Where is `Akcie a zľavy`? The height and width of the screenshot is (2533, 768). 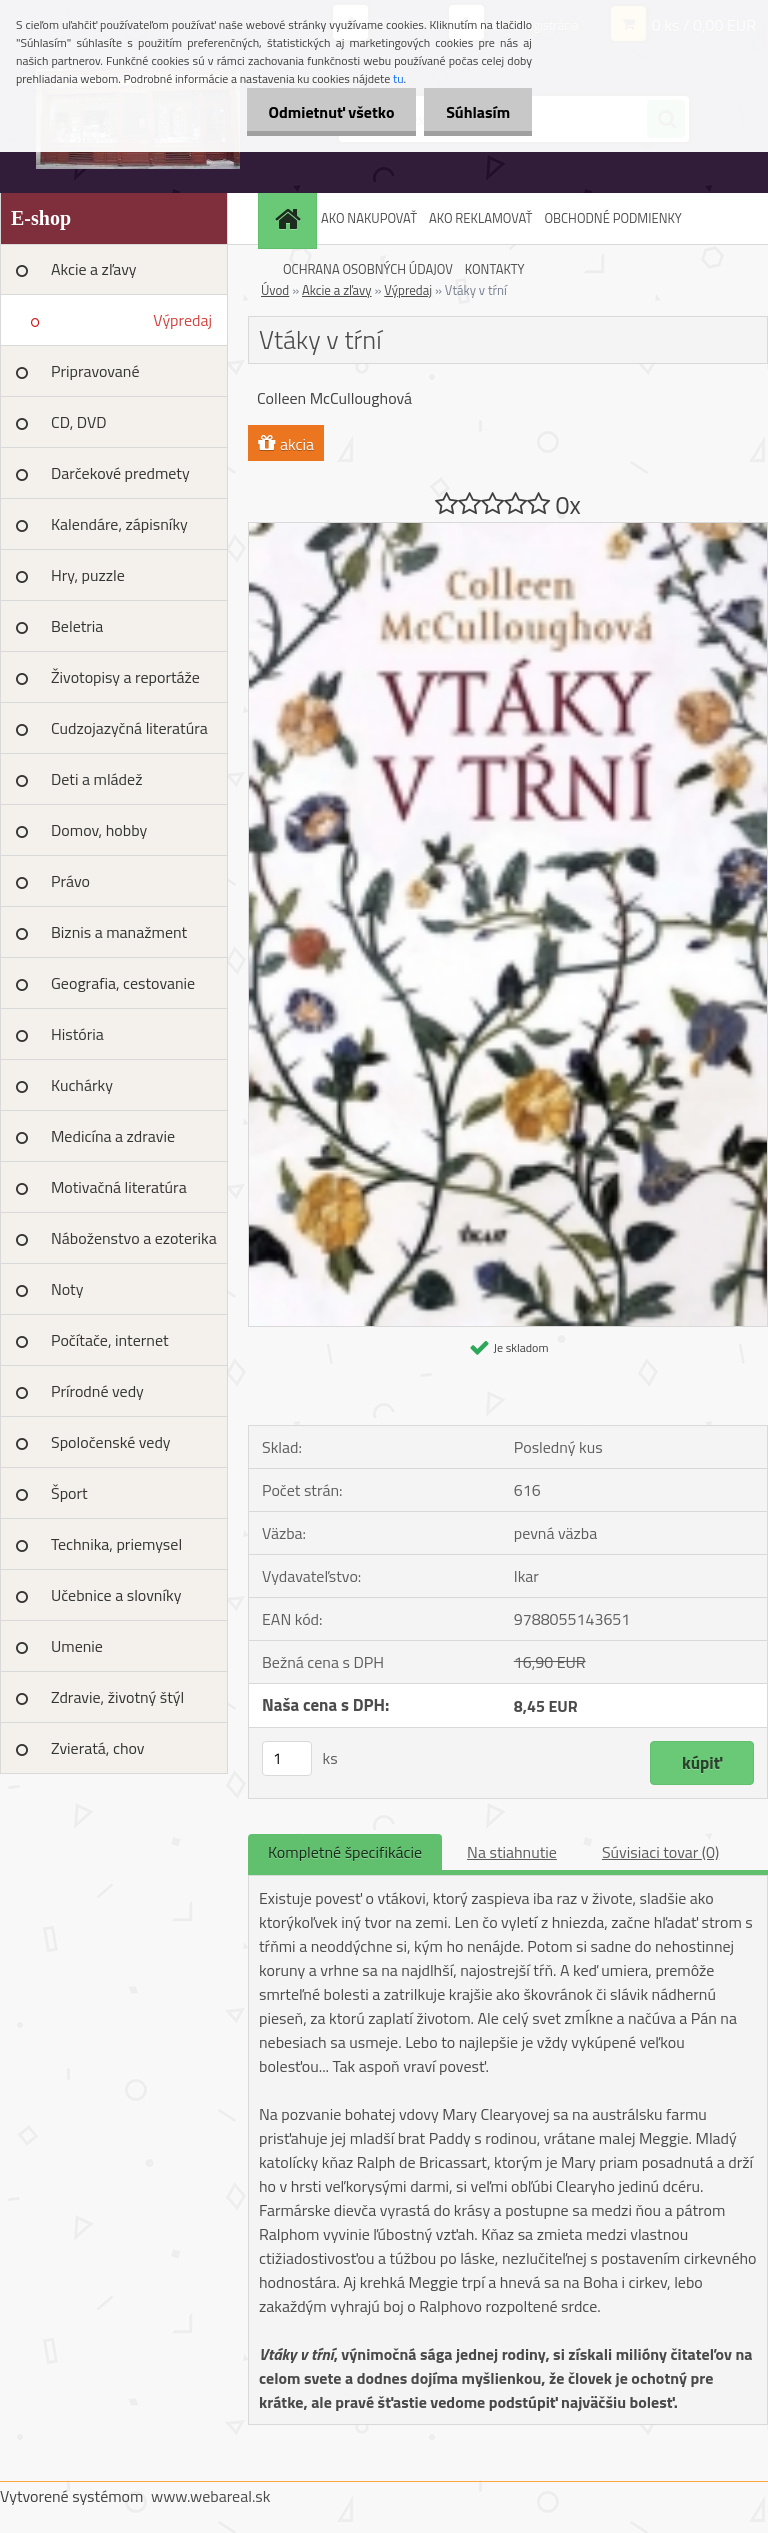 Akcie a zľavy is located at coordinates (94, 269).